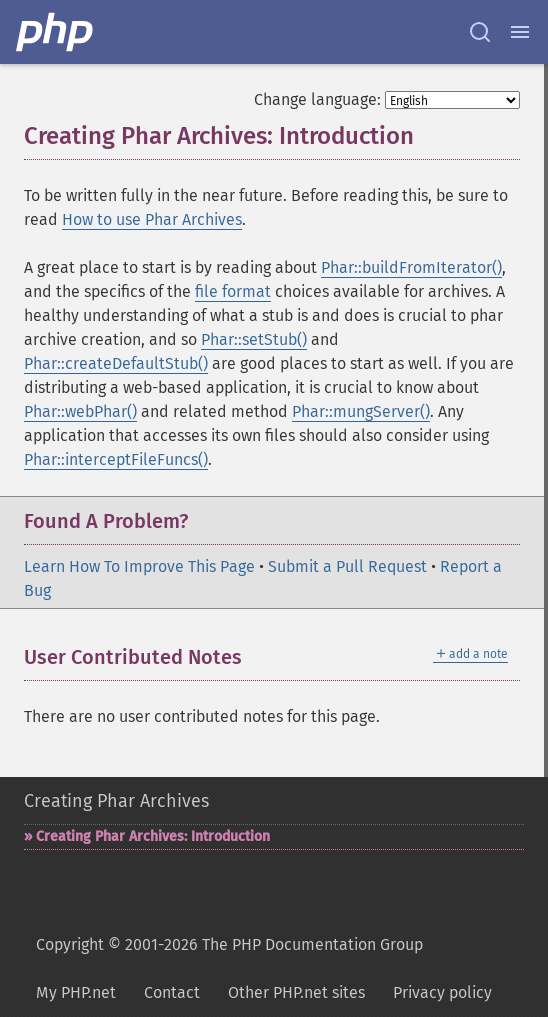 The width and height of the screenshot is (548, 1017). I want to click on Creating Phar Archives: Introduction, so click(153, 836).